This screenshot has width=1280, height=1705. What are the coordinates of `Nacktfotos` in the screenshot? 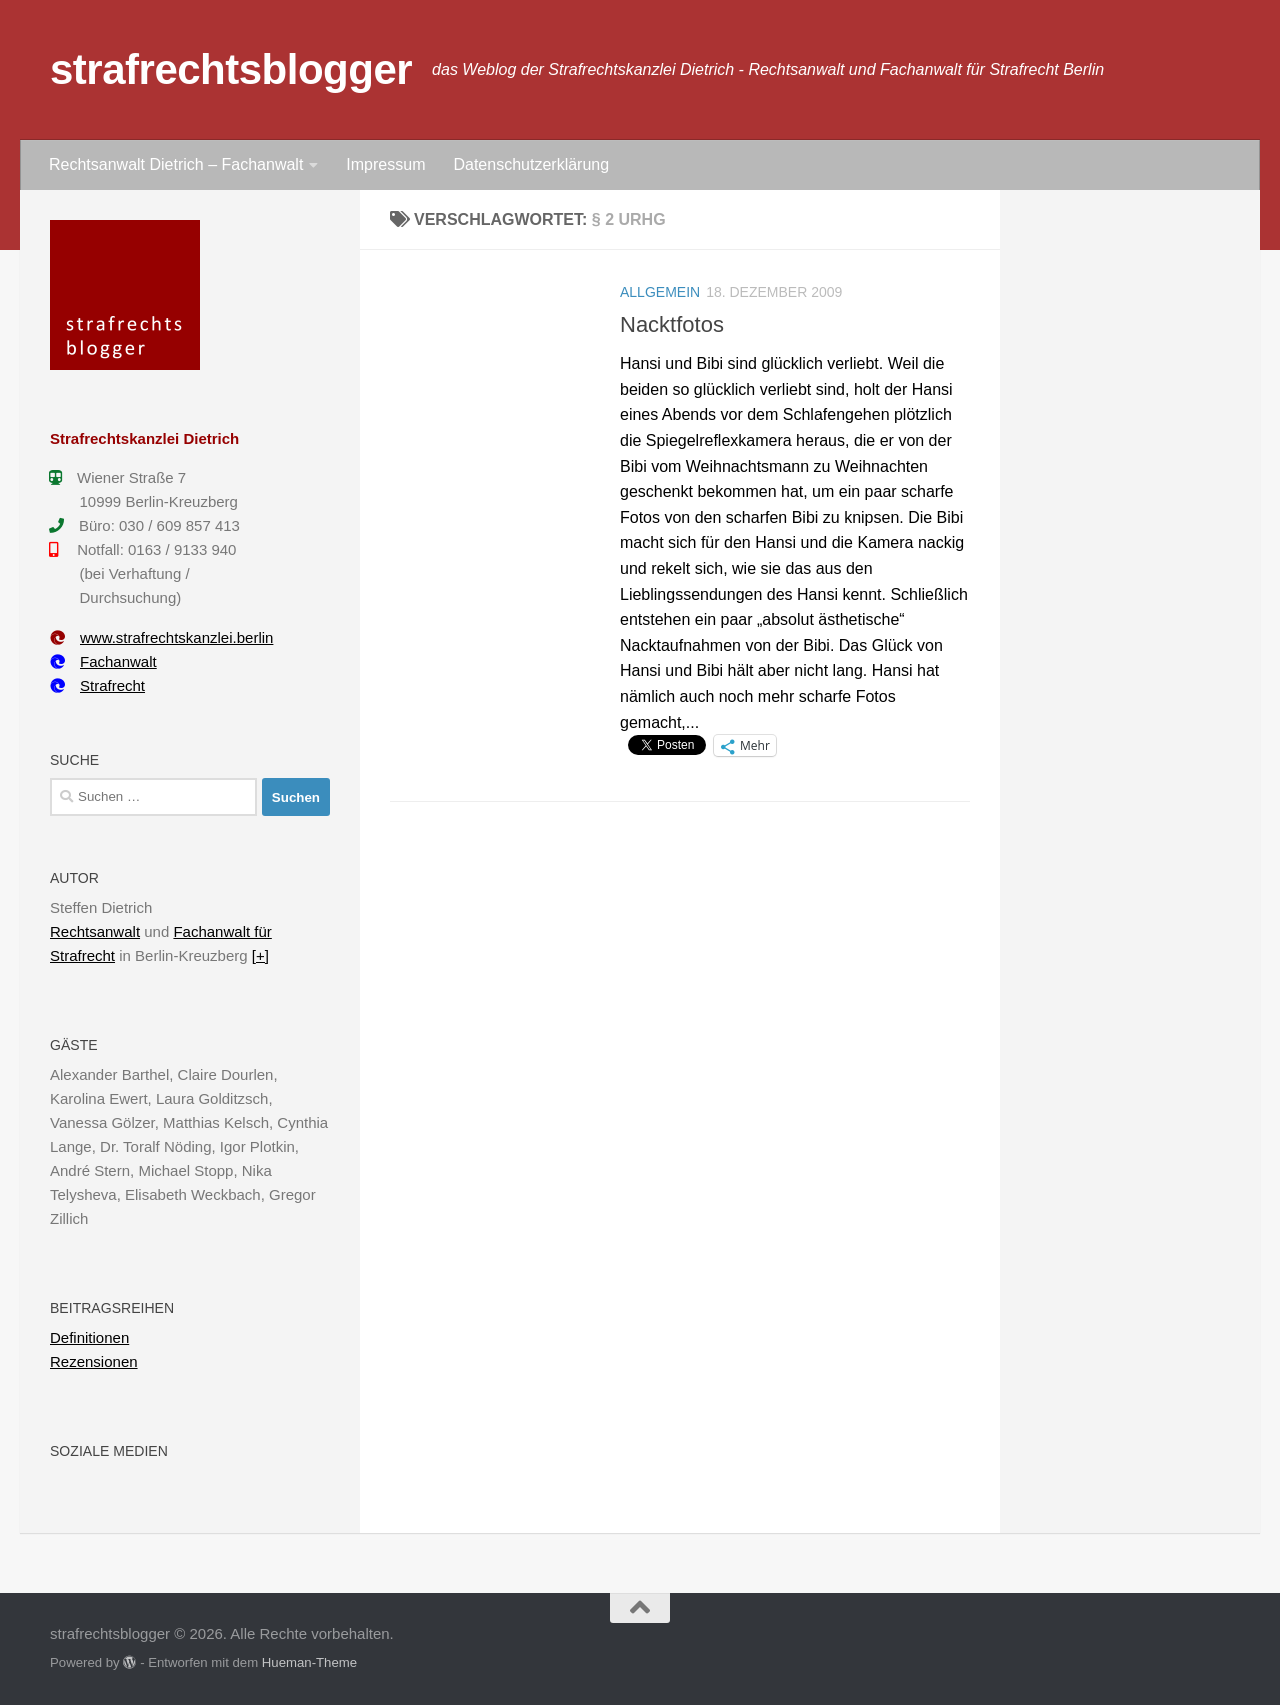 It's located at (672, 324).